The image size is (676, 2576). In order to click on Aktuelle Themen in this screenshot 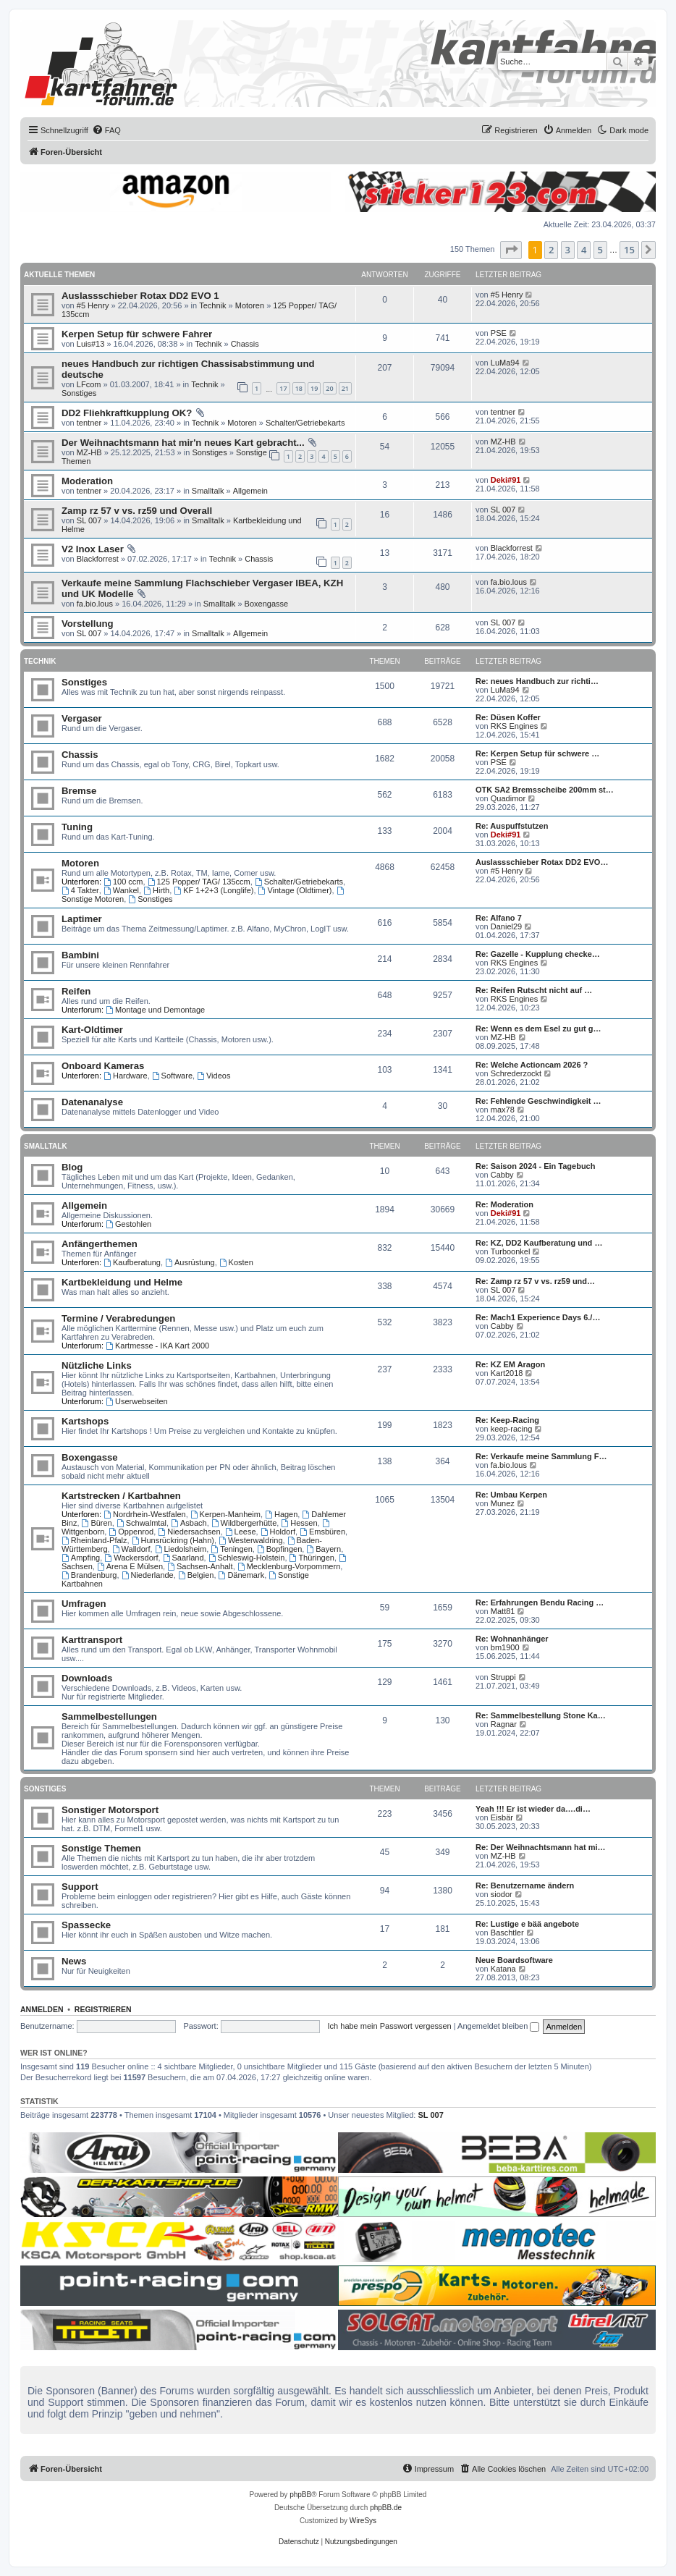, I will do `click(59, 275)`.